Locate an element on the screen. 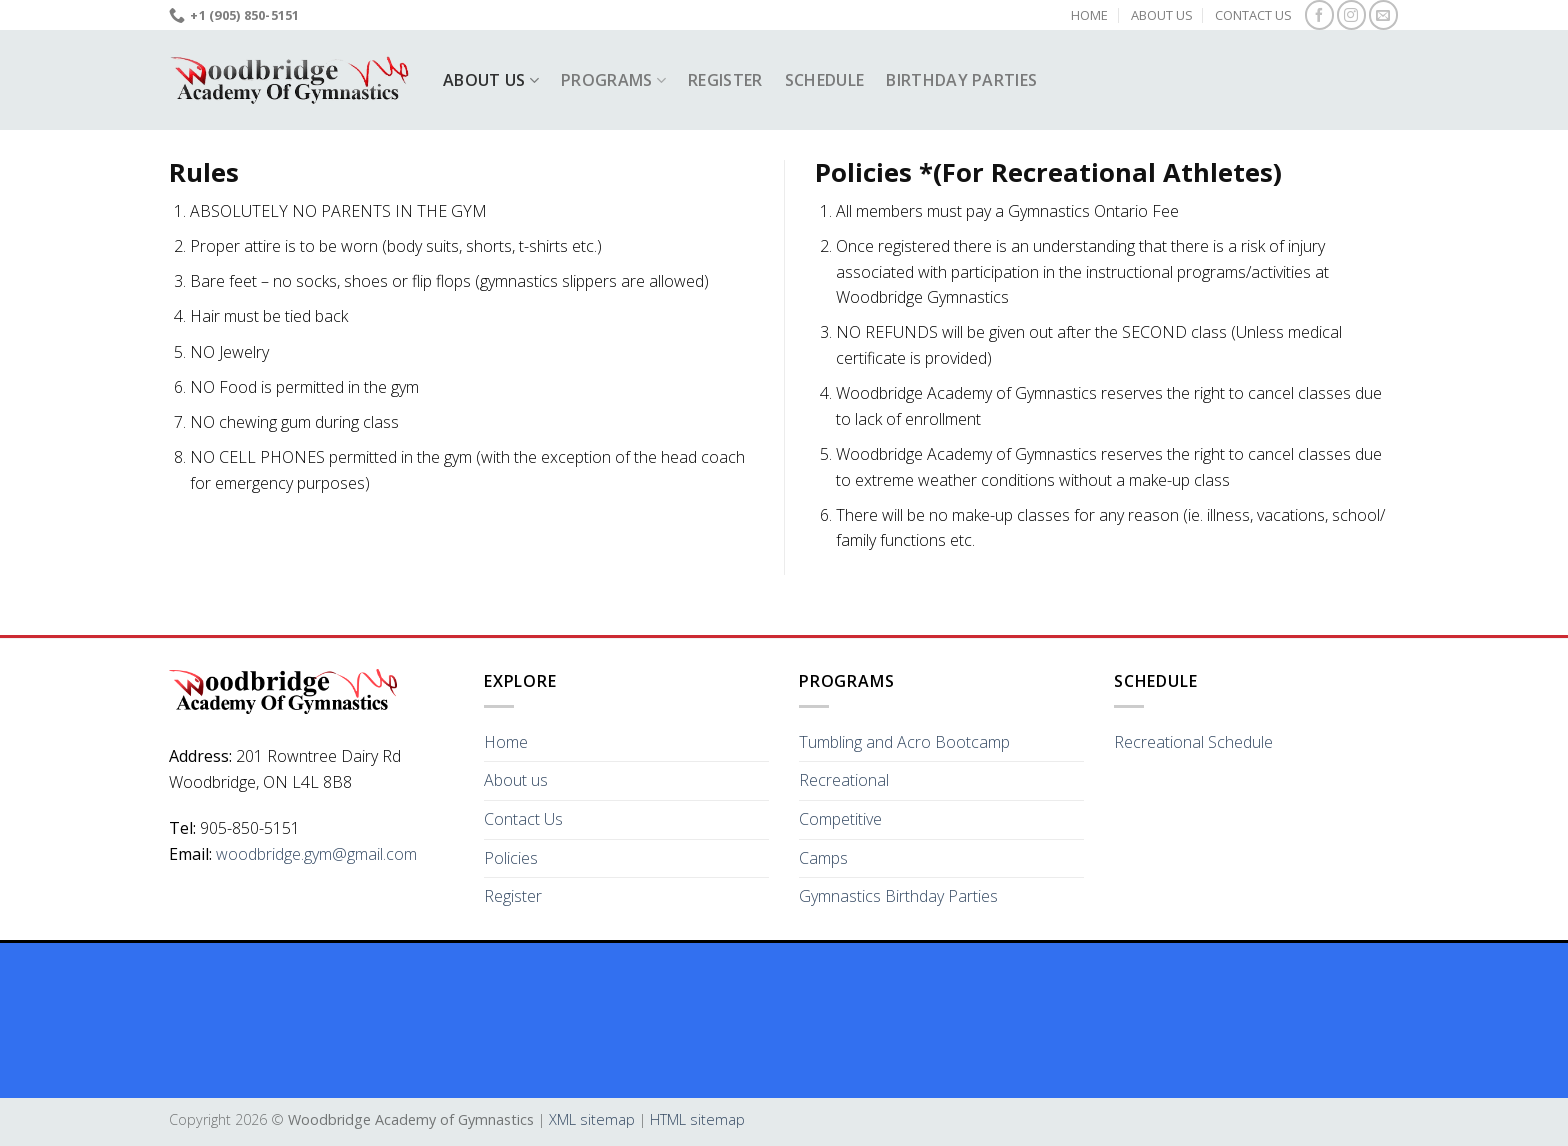 This screenshot has width=1568, height=1146. HTML sitemap is located at coordinates (697, 1119).